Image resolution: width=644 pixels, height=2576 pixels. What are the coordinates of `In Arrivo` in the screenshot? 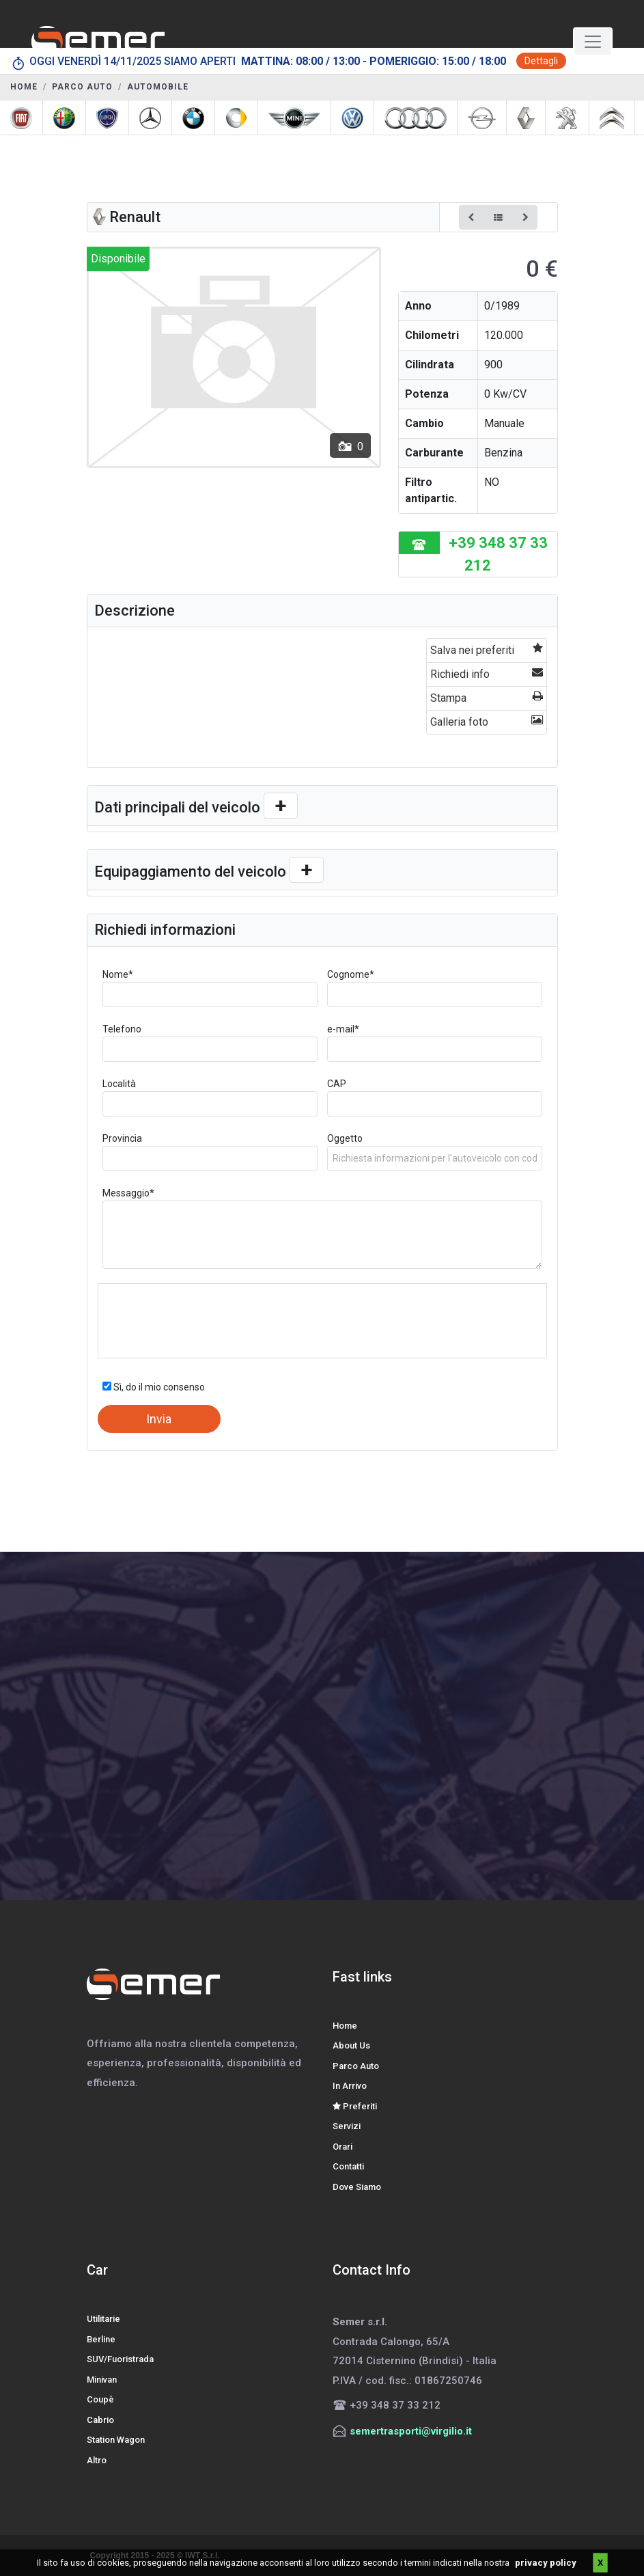 It's located at (350, 2086).